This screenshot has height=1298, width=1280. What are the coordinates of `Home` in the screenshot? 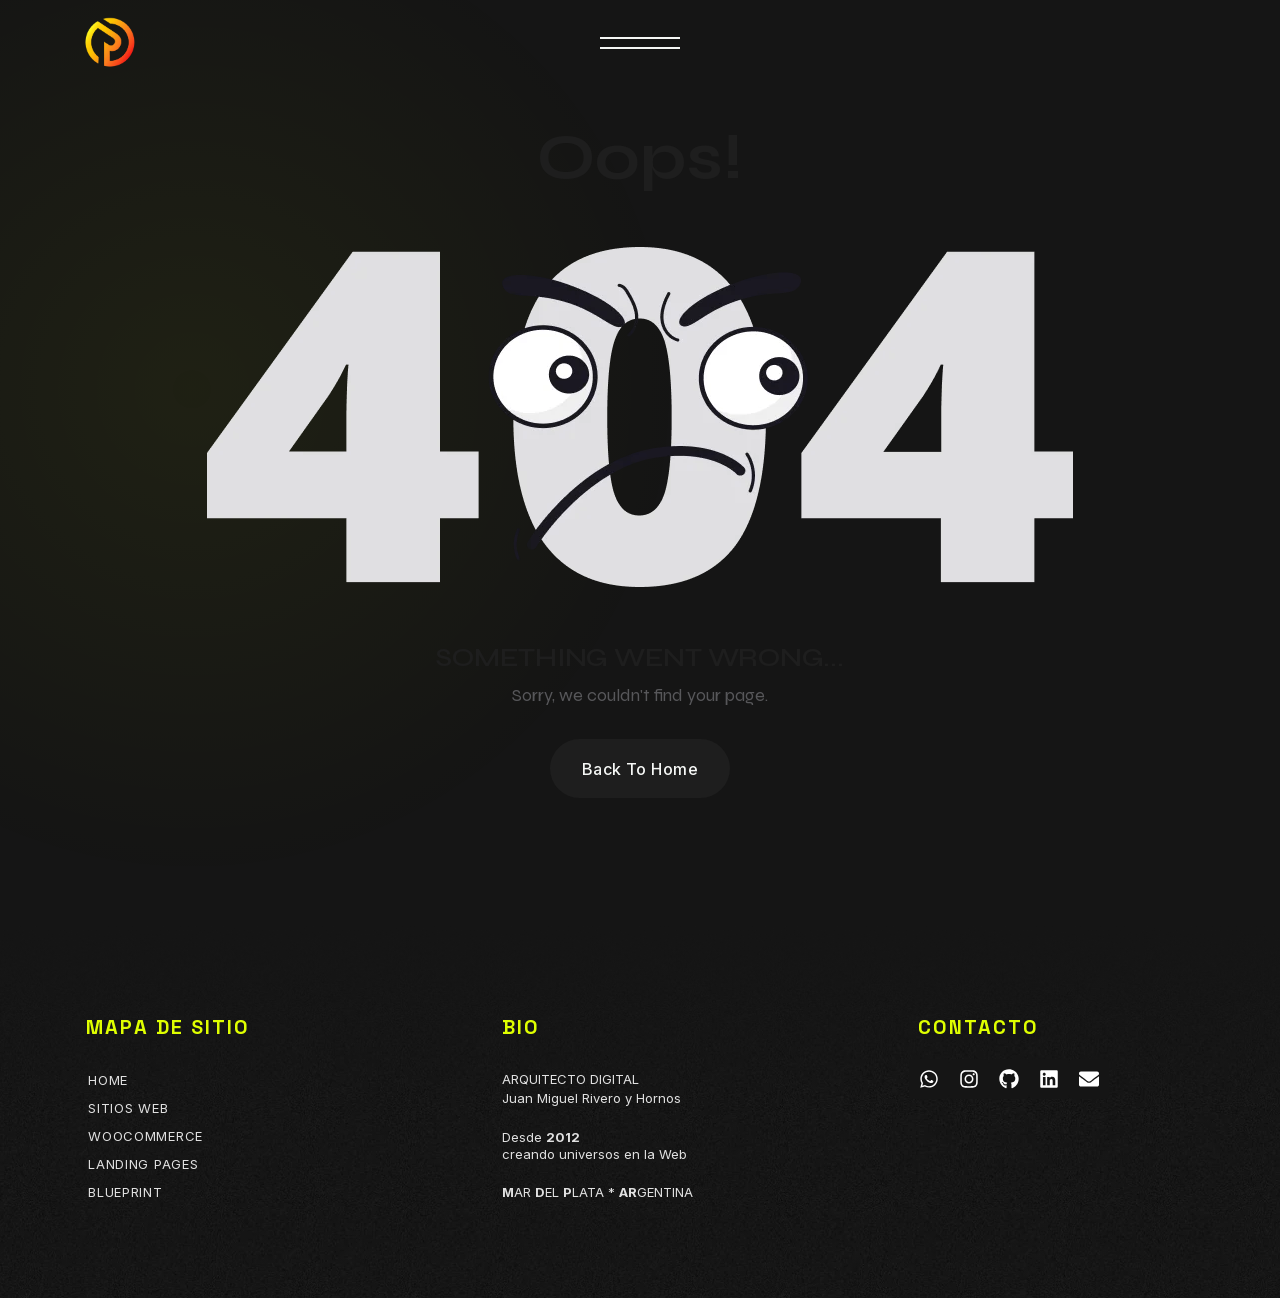 It's located at (108, 1080).